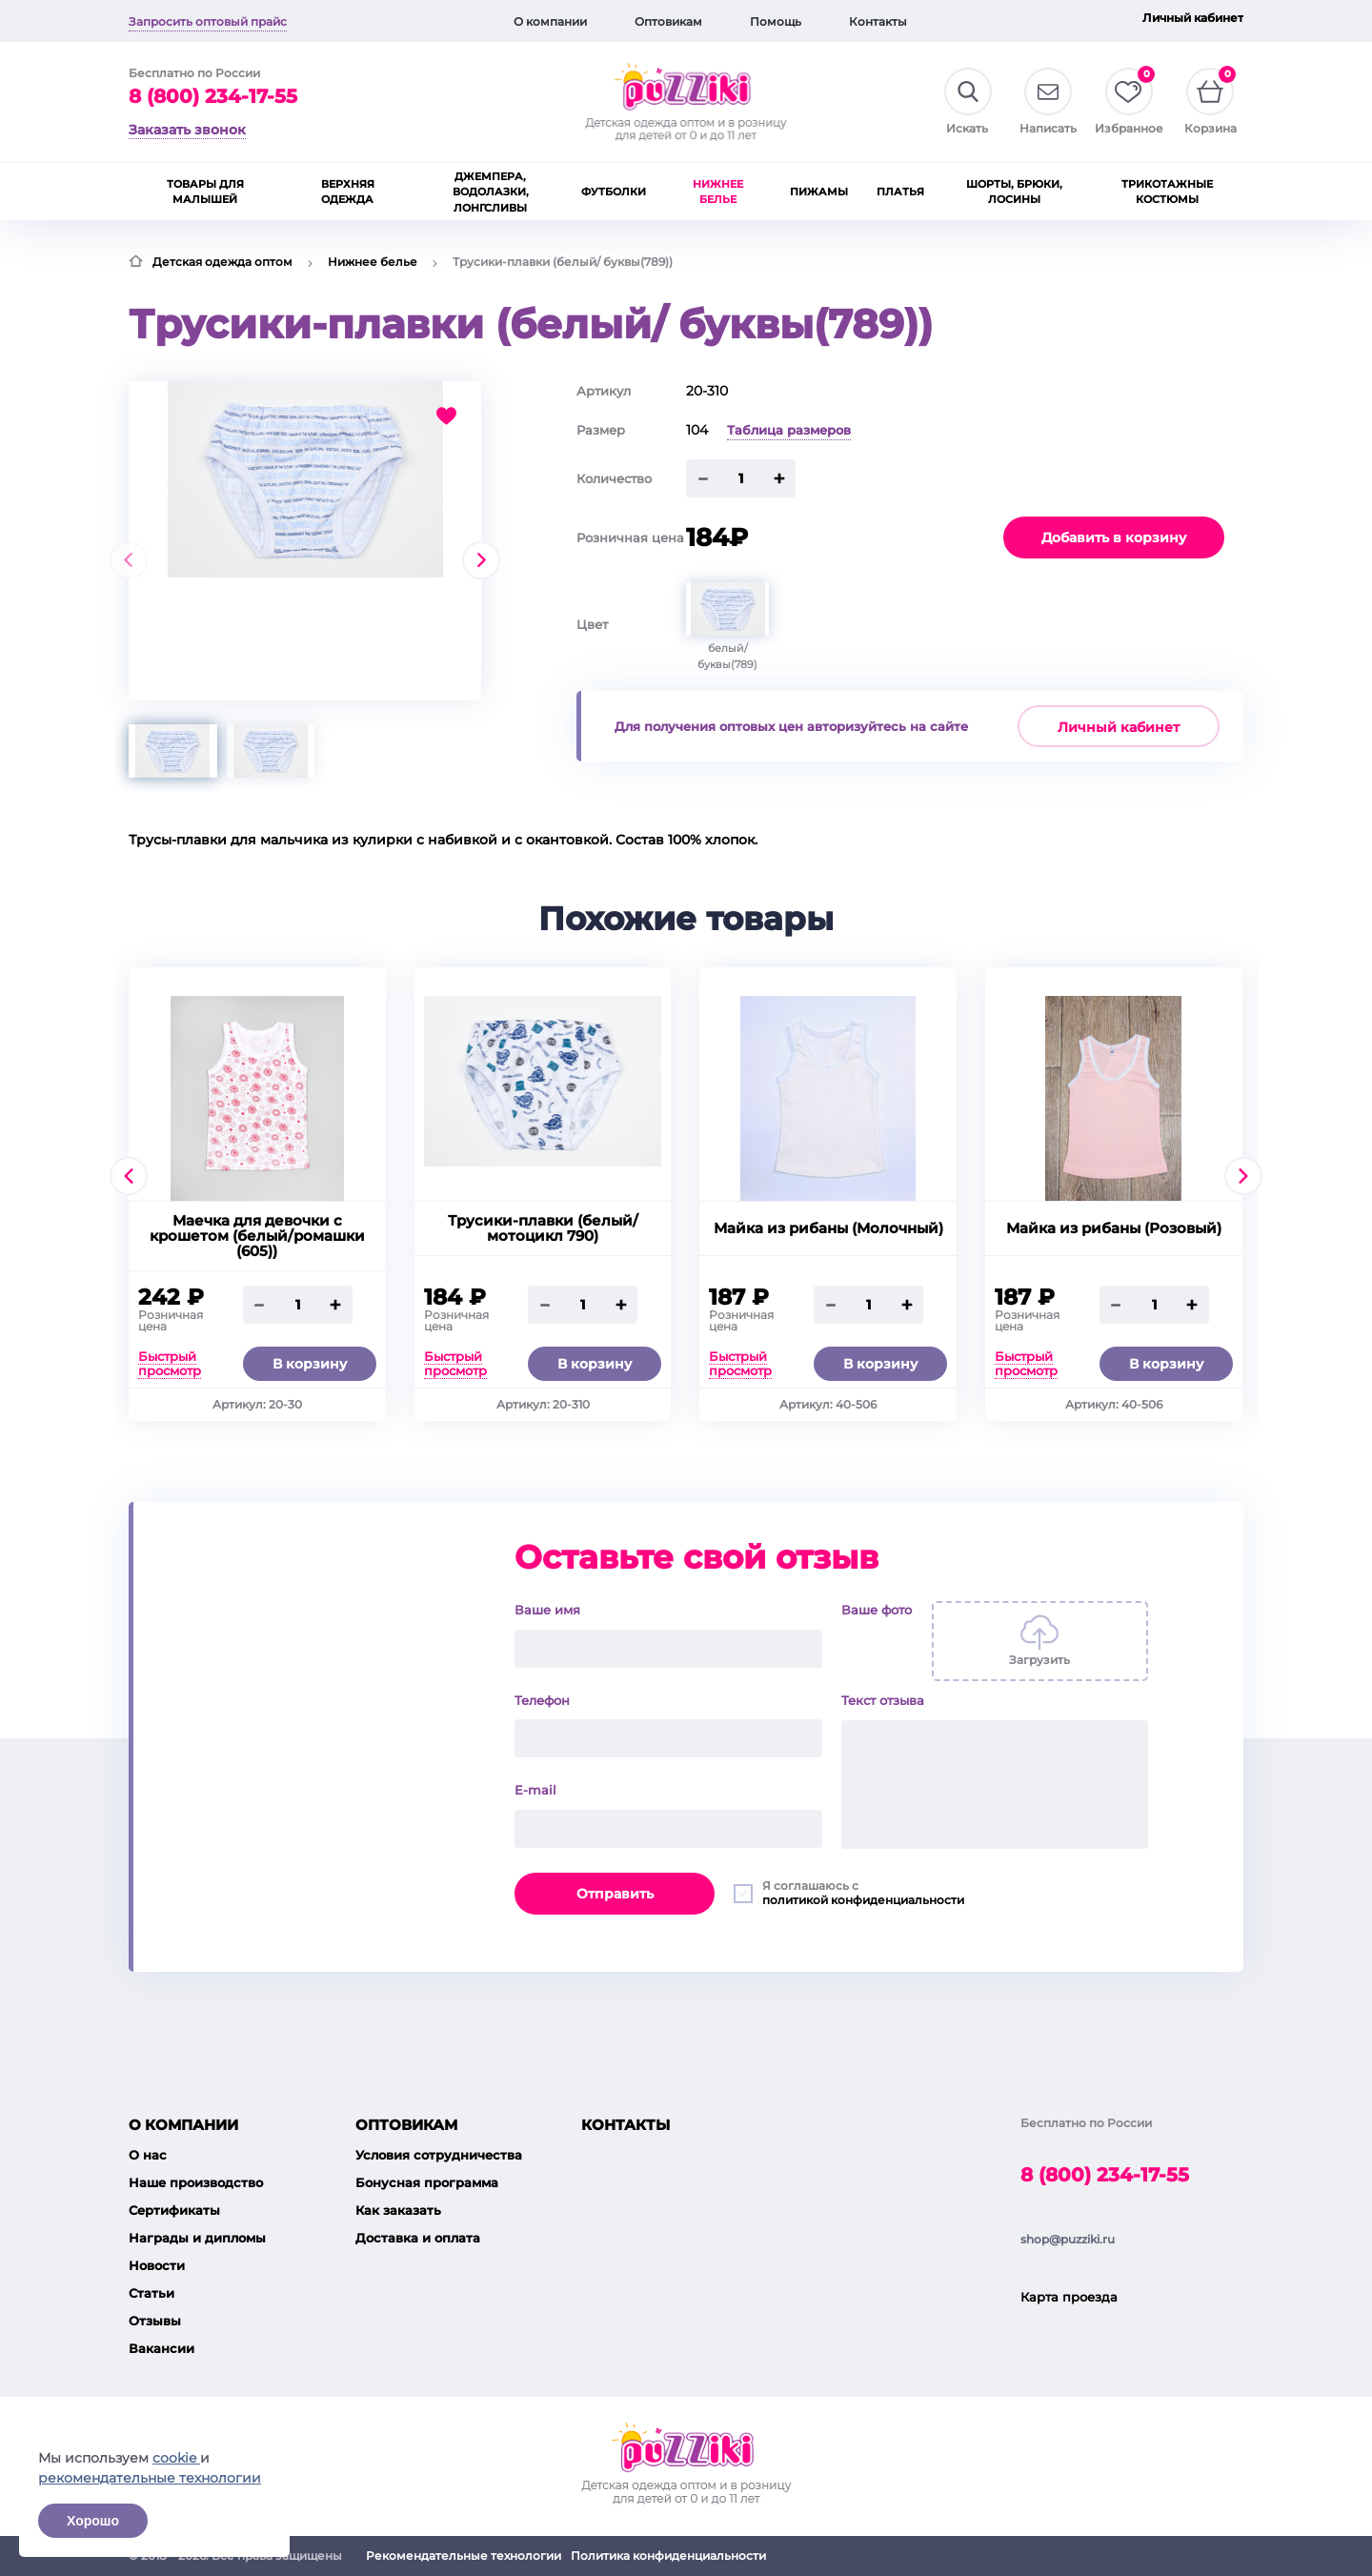 The width and height of the screenshot is (1372, 2576). What do you see at coordinates (161, 2348) in the screenshot?
I see `Вакансии` at bounding box center [161, 2348].